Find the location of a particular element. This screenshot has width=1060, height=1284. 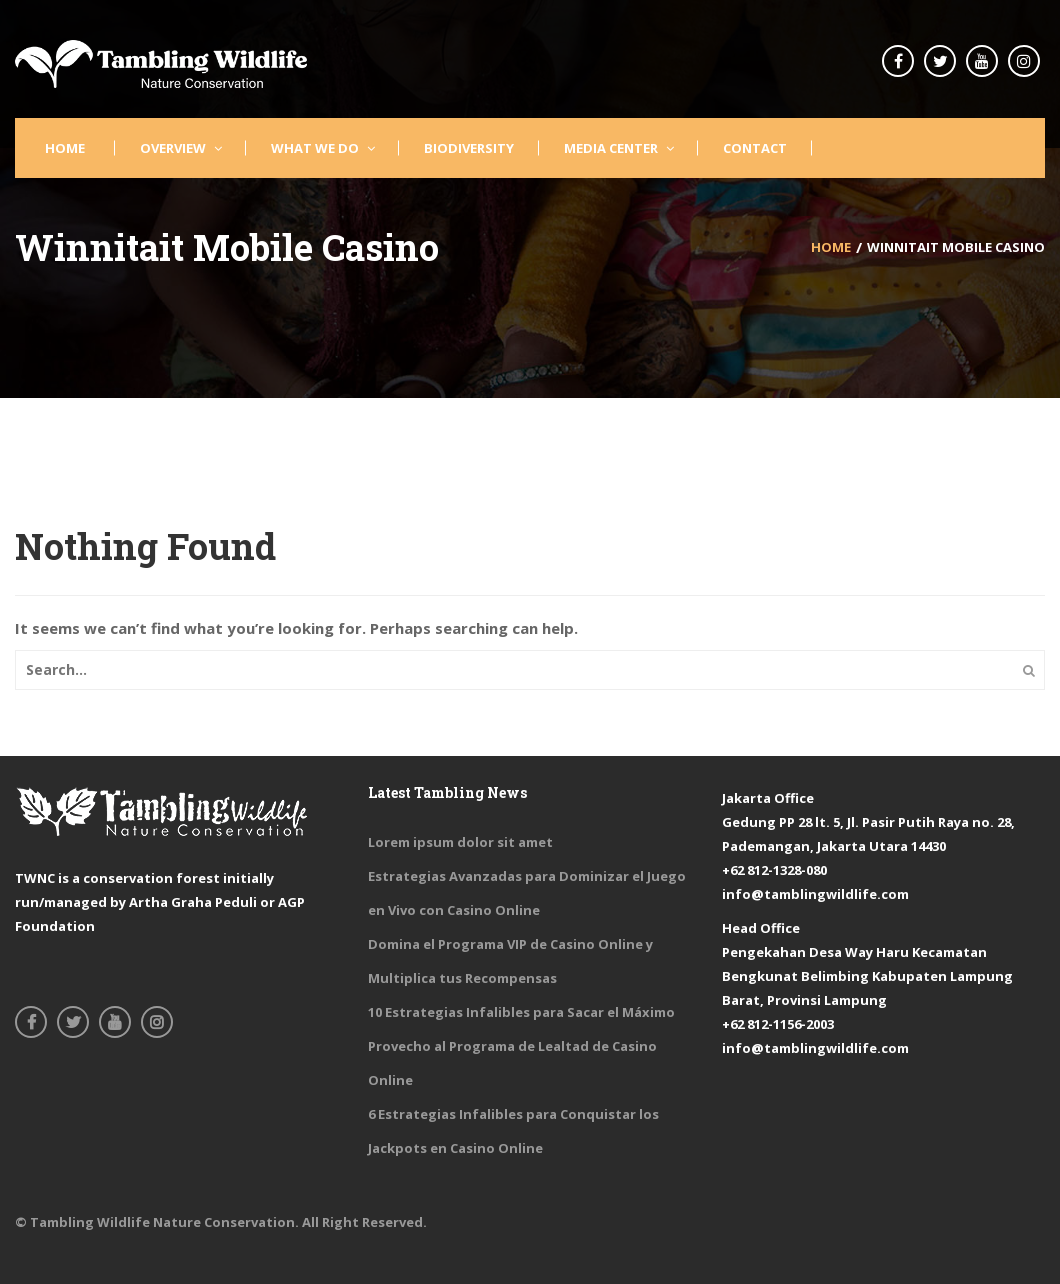

10 Estrategias Infalibles para Sacar el Máximo Provecho al Programa de Lealtad de Casino Online is located at coordinates (521, 1046).